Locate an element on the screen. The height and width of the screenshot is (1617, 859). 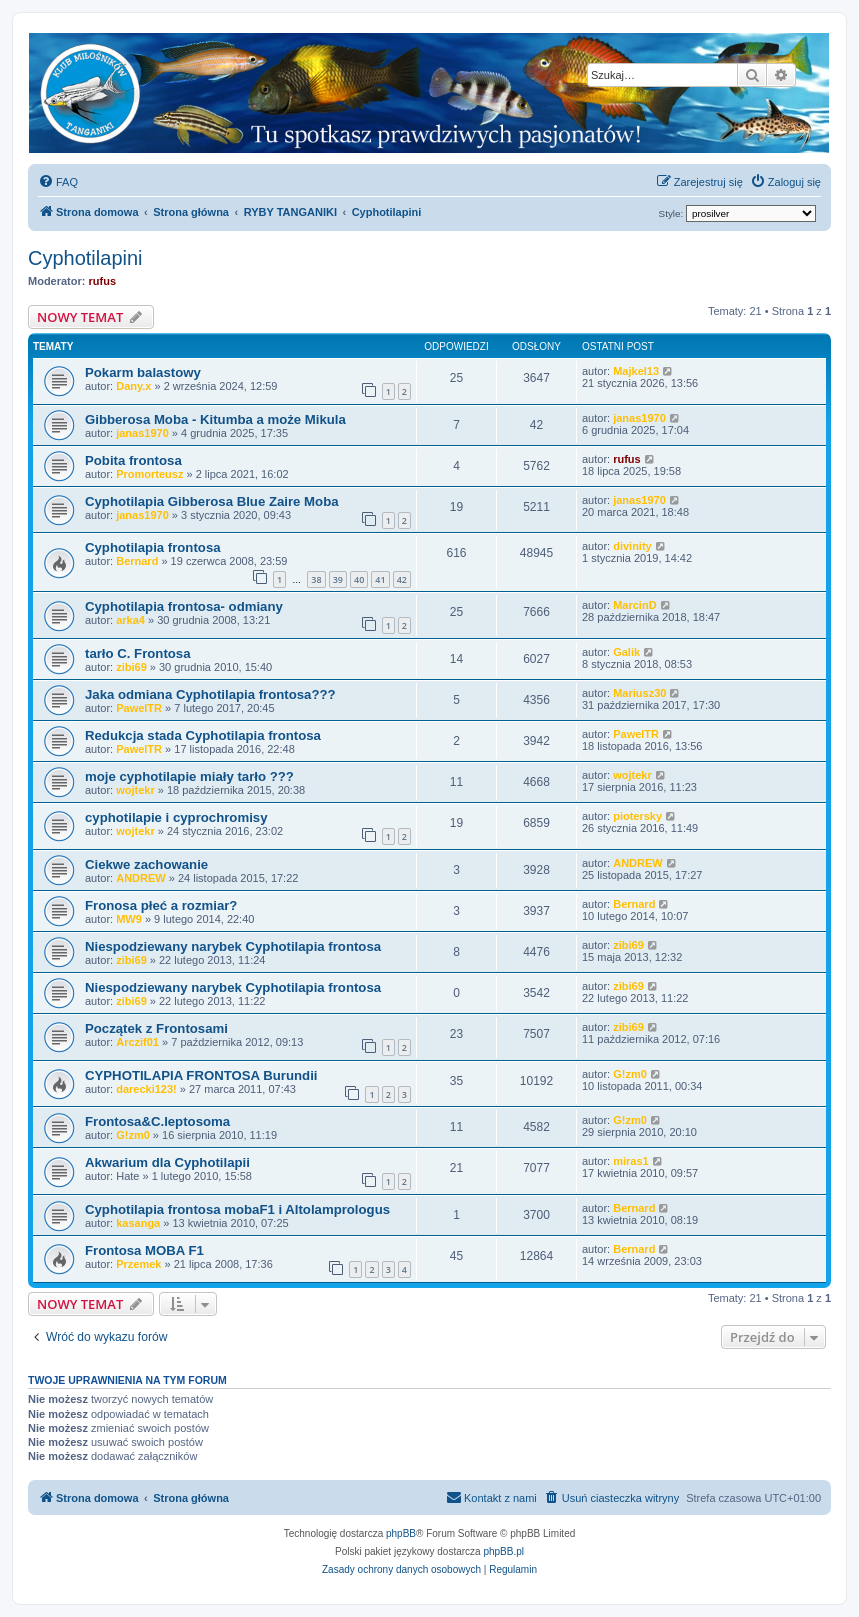
Mariusz30 is located at coordinates (639, 693).